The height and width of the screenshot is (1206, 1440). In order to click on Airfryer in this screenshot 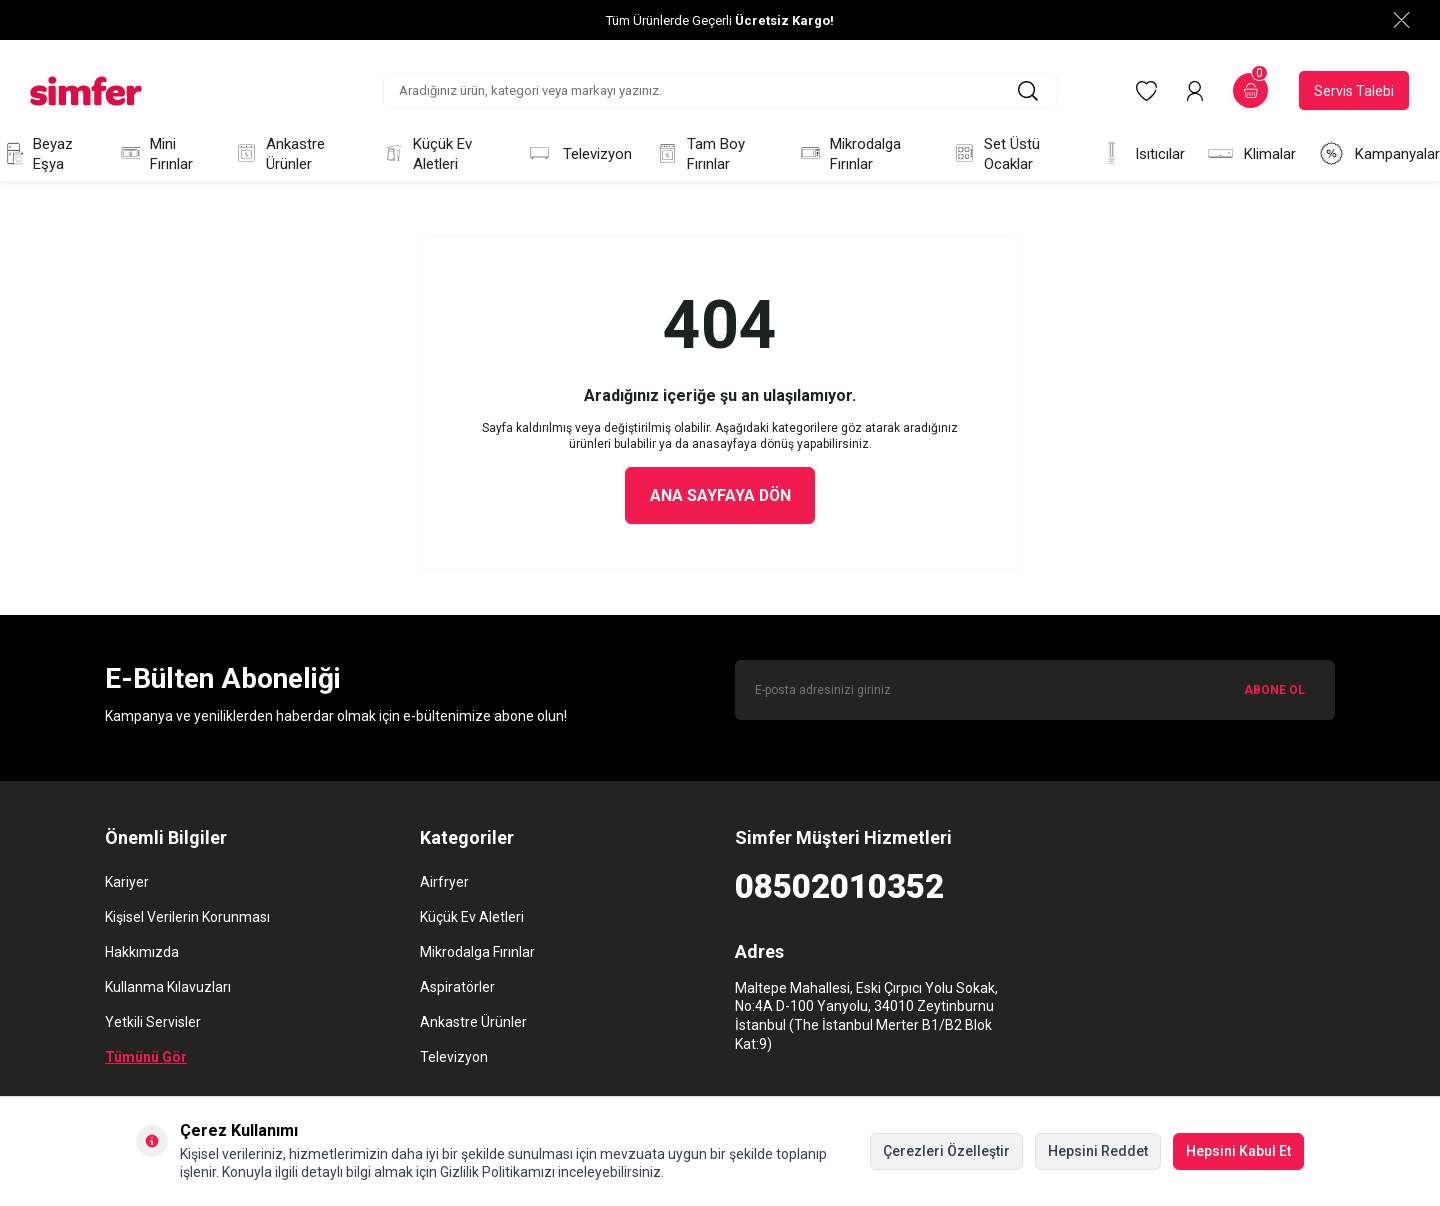, I will do `click(444, 883)`.